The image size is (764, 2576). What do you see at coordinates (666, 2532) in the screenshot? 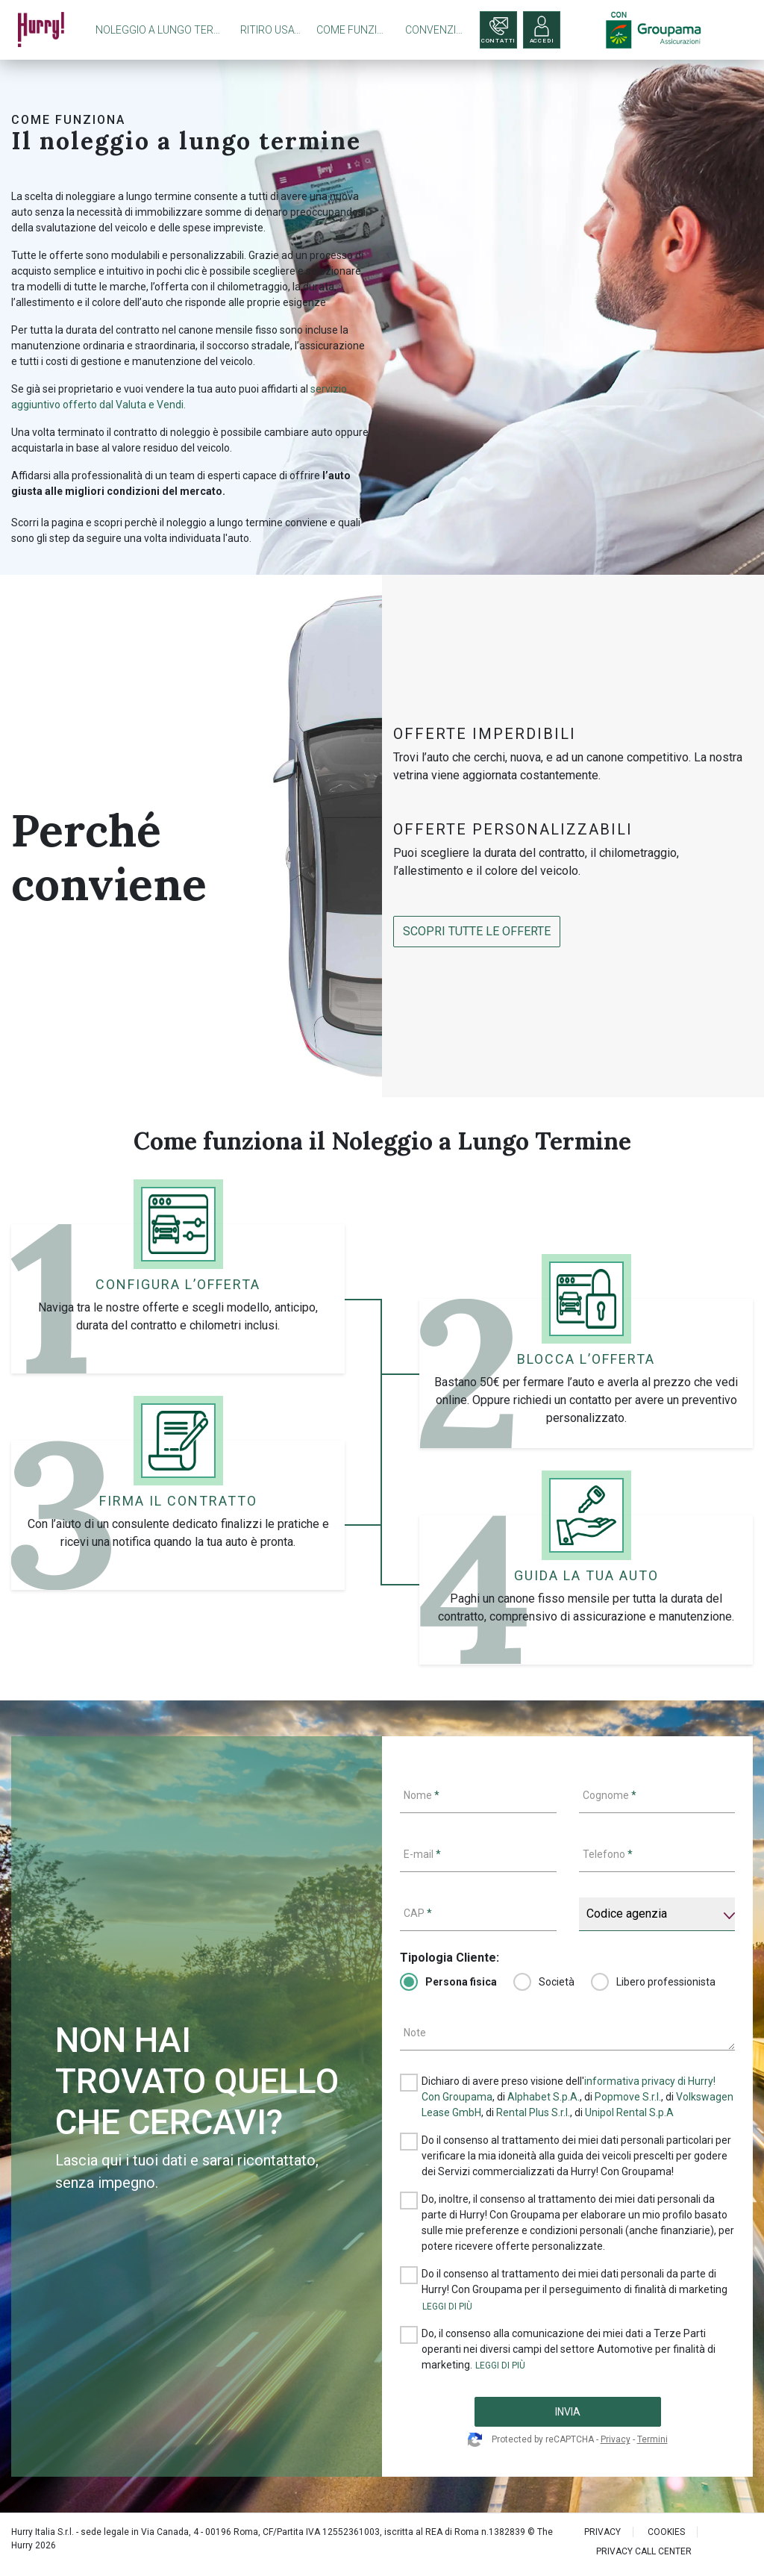
I see `Cookies` at bounding box center [666, 2532].